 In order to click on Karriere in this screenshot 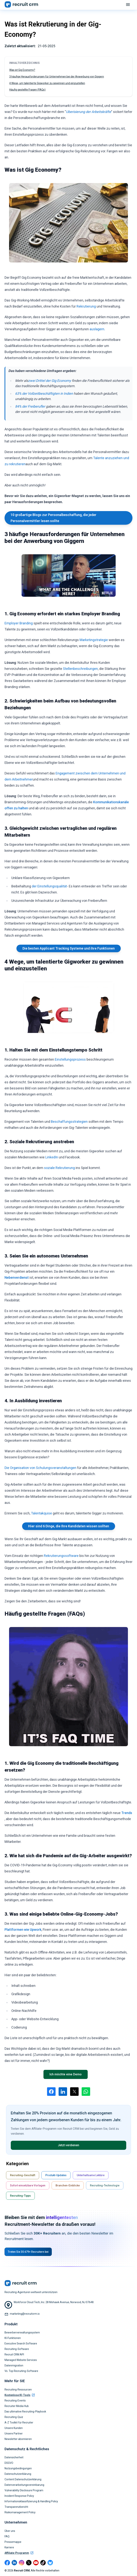, I will do `click(9, 2547)`.